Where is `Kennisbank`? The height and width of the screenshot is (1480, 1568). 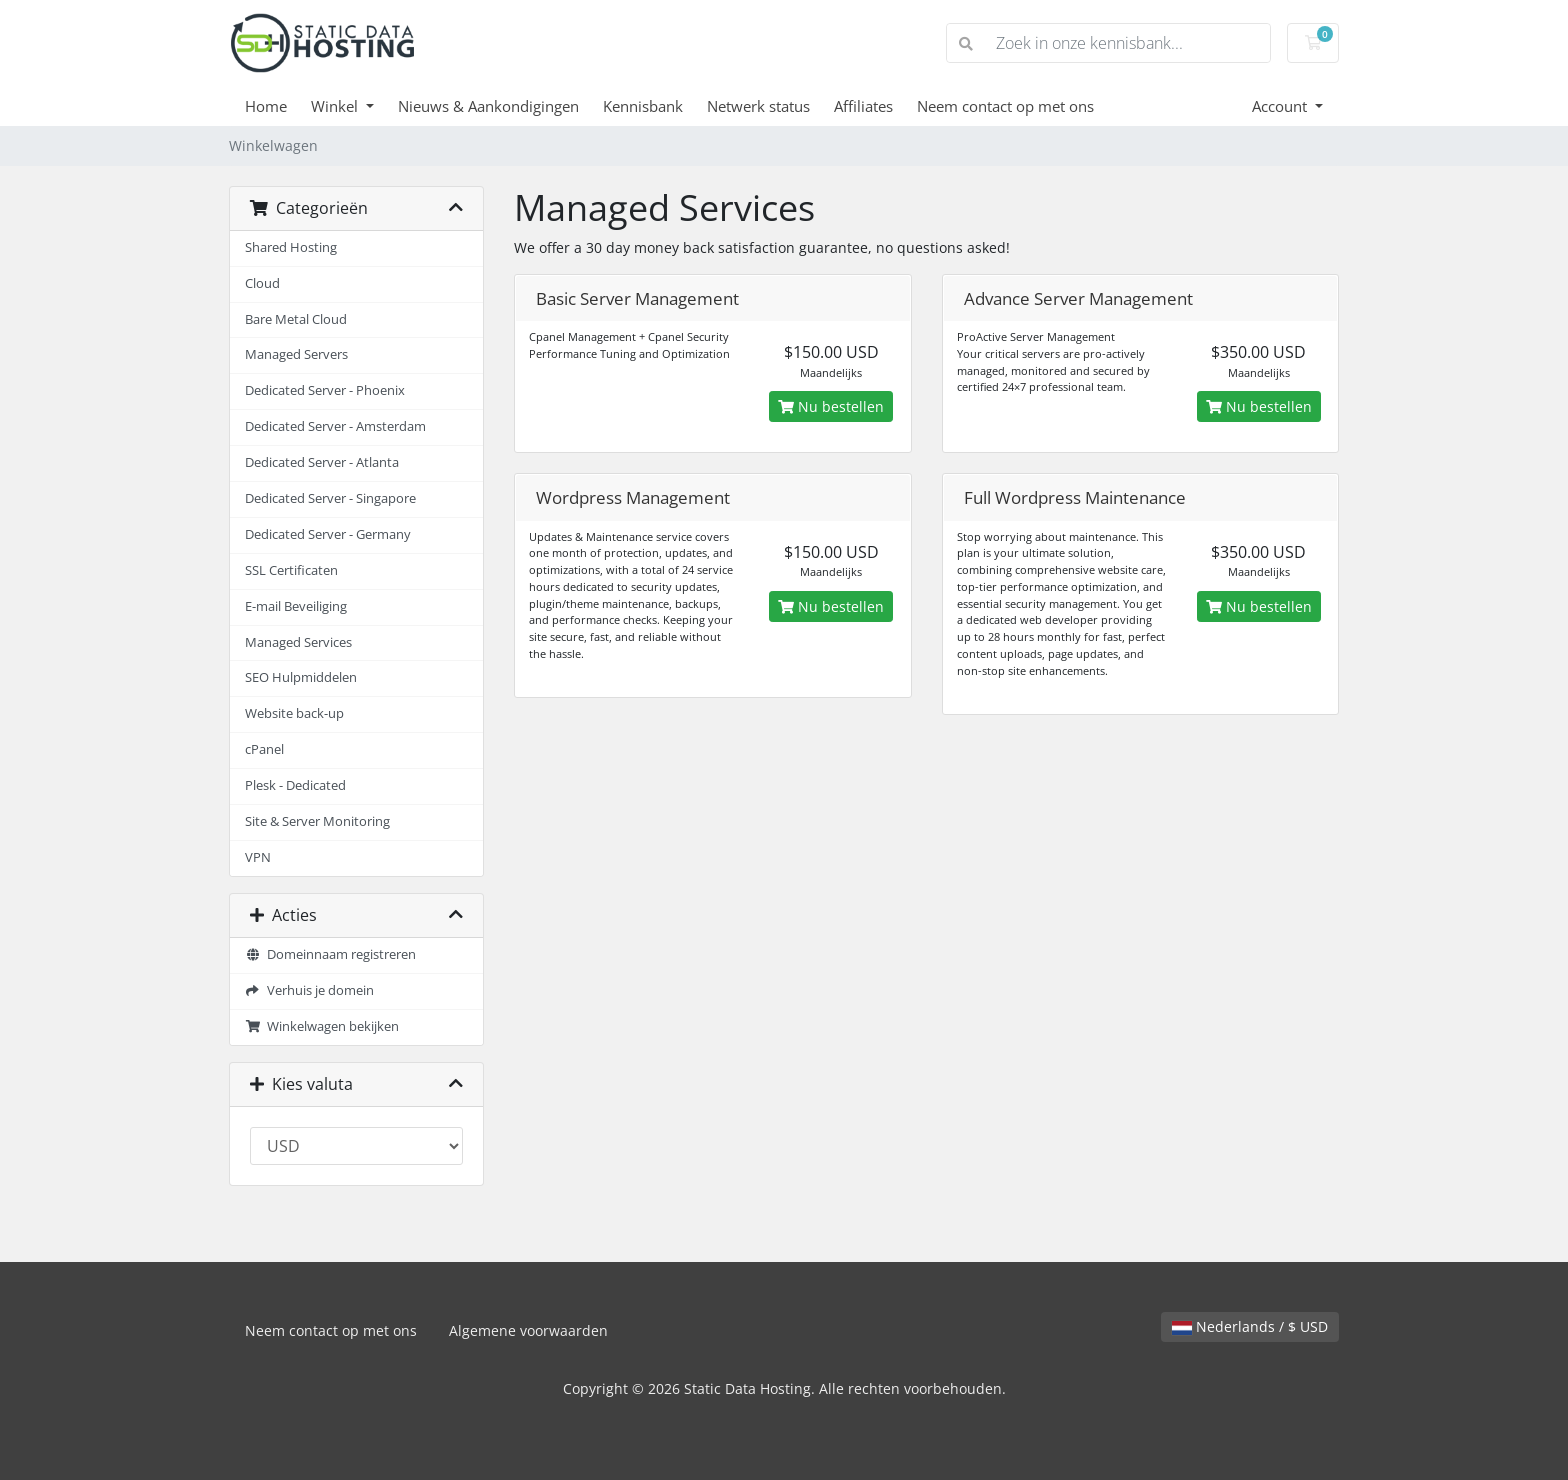 Kennisbank is located at coordinates (643, 106).